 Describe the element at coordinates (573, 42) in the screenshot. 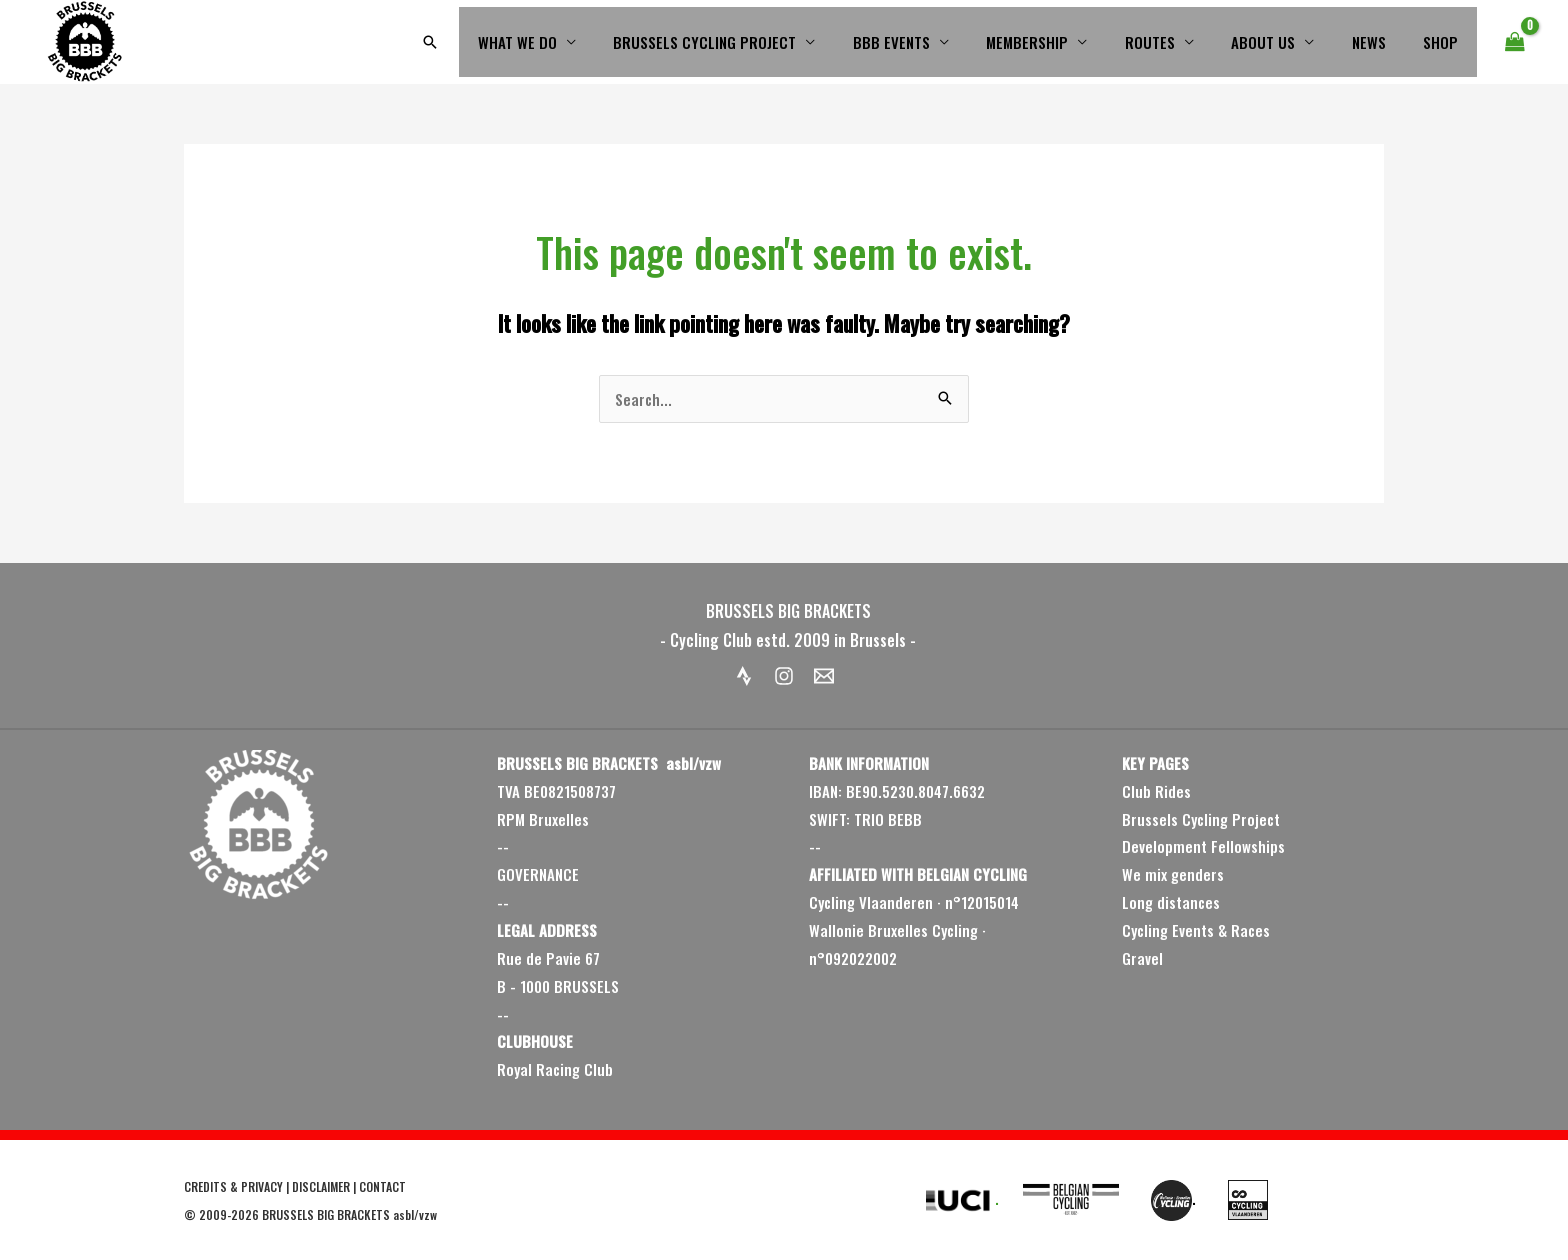

I see `WHAT WE DO` at that location.